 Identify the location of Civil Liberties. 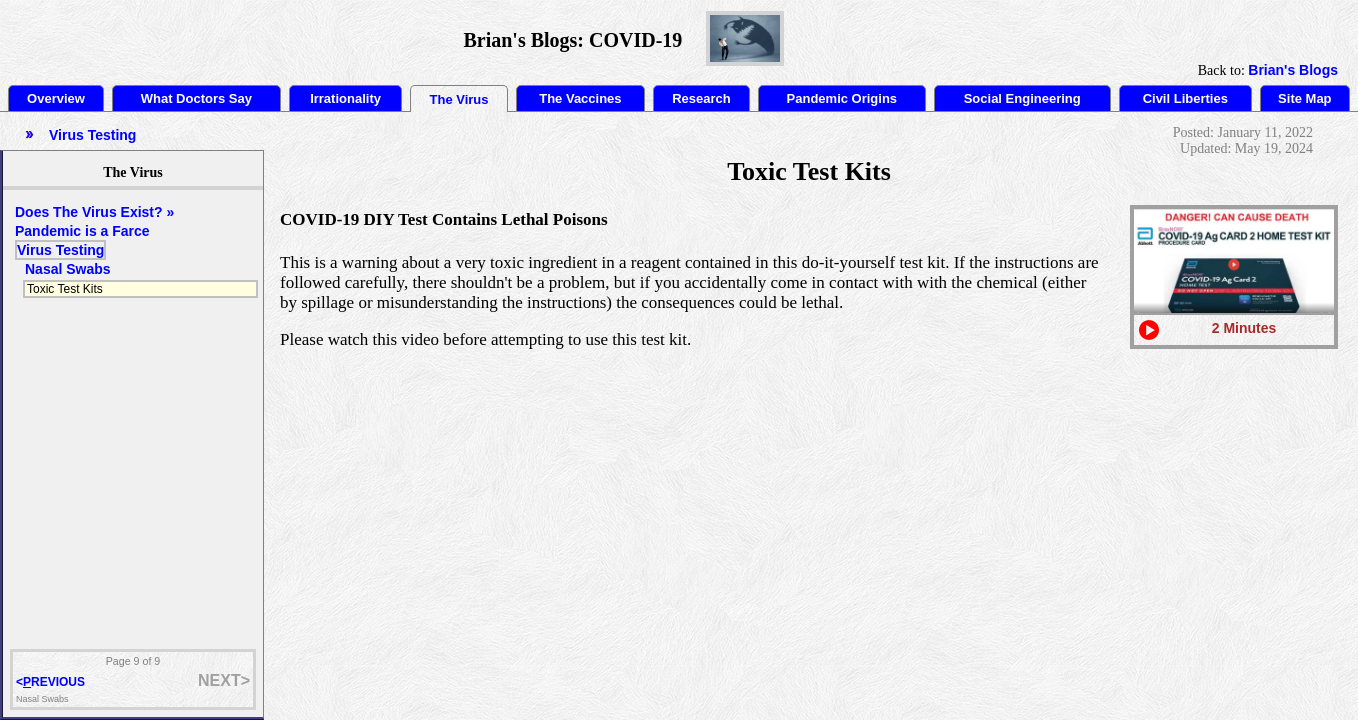
(1185, 98).